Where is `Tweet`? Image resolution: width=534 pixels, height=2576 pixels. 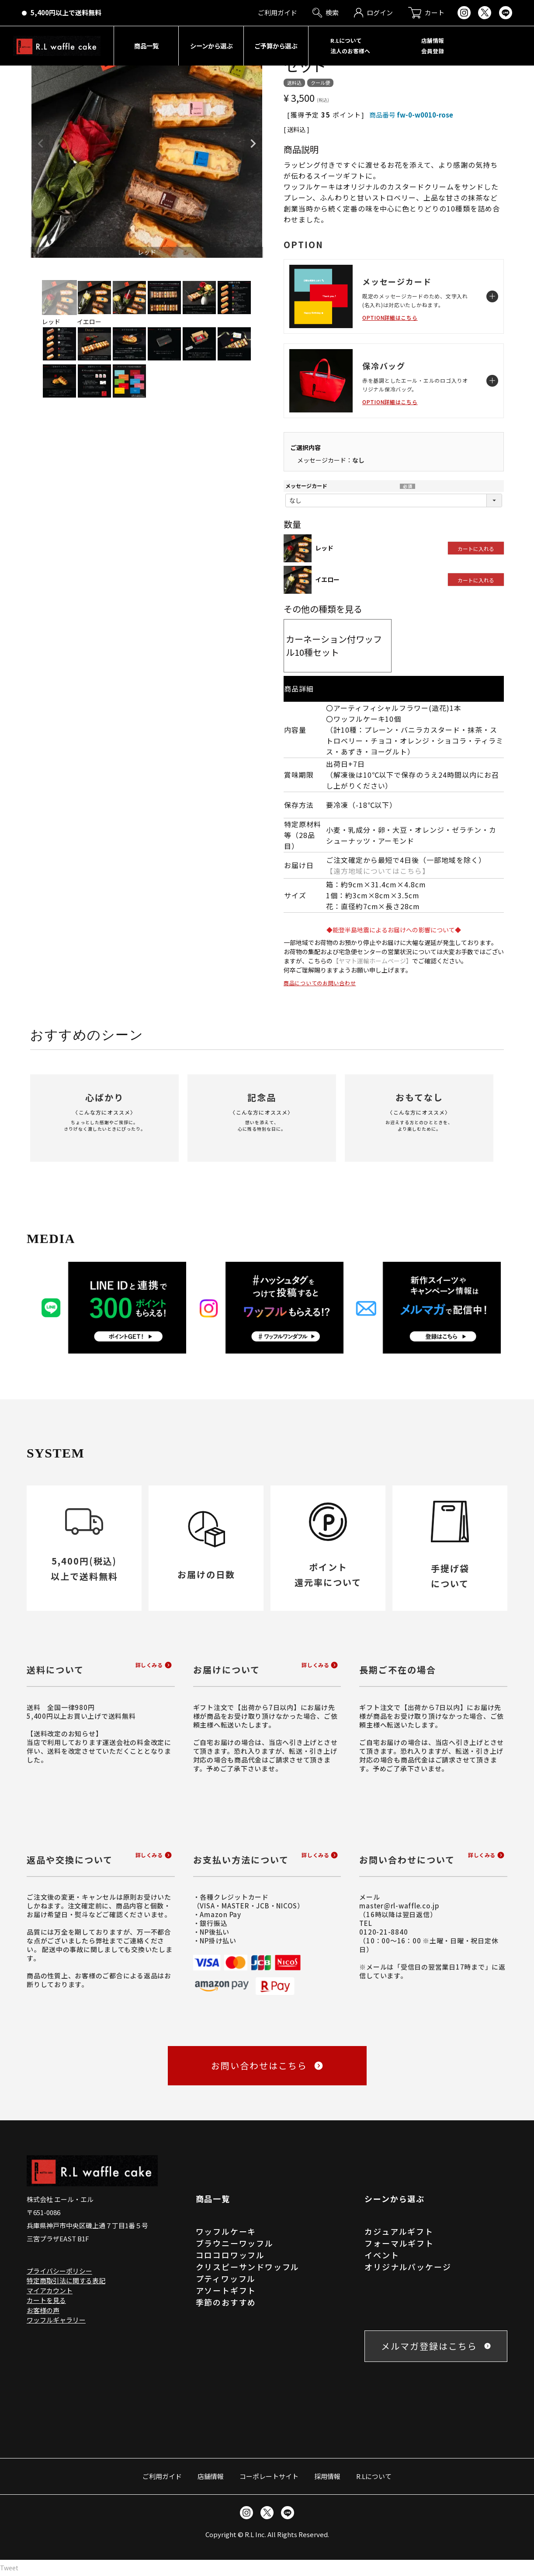
Tweet is located at coordinates (9, 2567).